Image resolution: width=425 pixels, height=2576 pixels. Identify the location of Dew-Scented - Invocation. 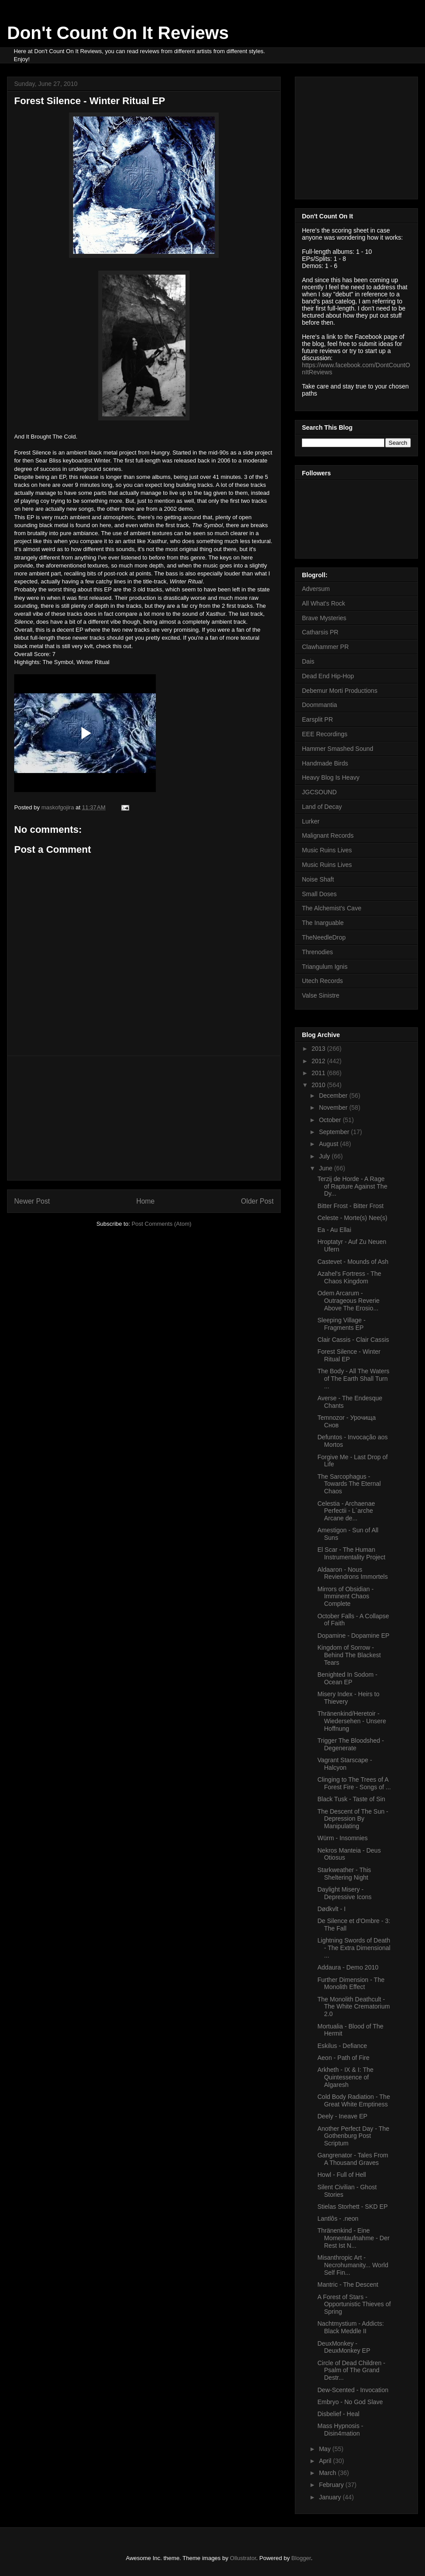
(352, 2389).